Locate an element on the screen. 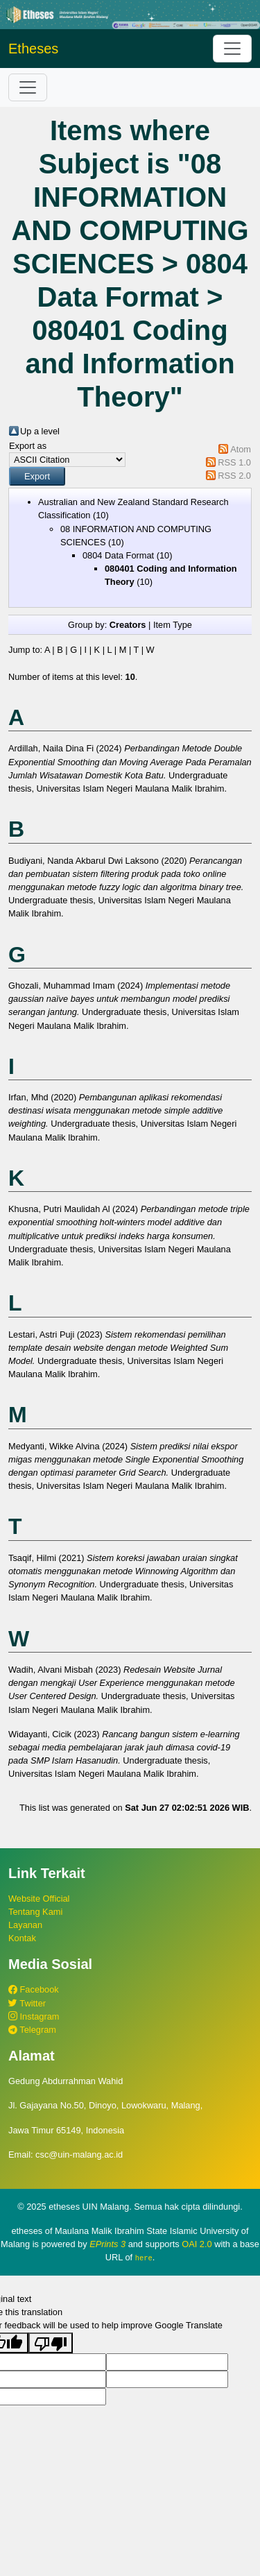 The width and height of the screenshot is (260, 2576). Telegram is located at coordinates (32, 2029).